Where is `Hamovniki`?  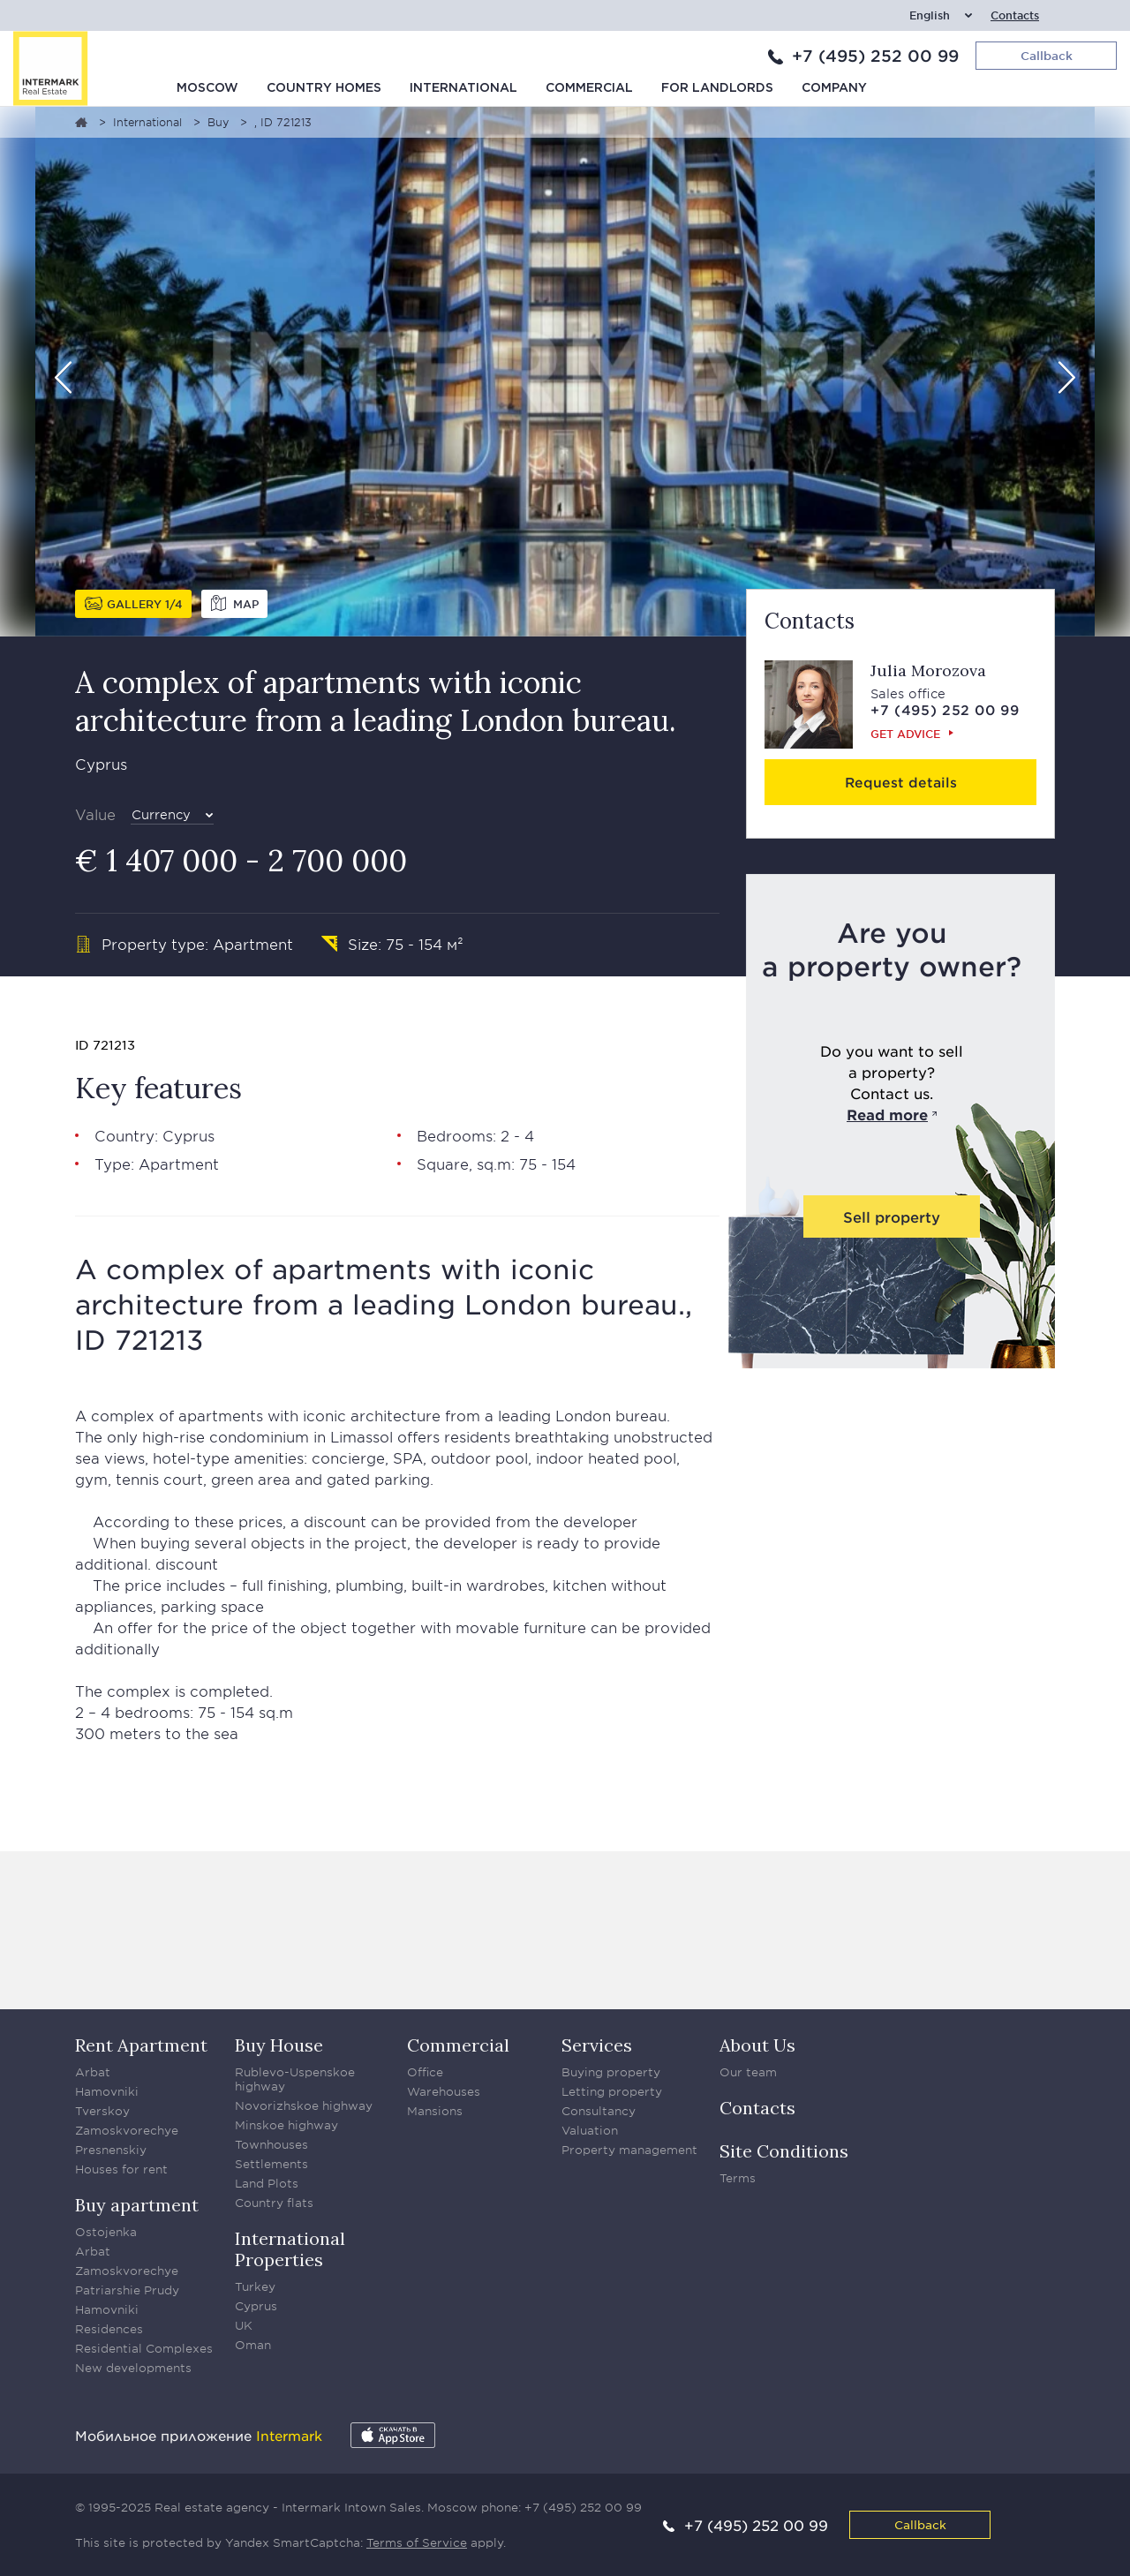 Hamovniki is located at coordinates (107, 2091).